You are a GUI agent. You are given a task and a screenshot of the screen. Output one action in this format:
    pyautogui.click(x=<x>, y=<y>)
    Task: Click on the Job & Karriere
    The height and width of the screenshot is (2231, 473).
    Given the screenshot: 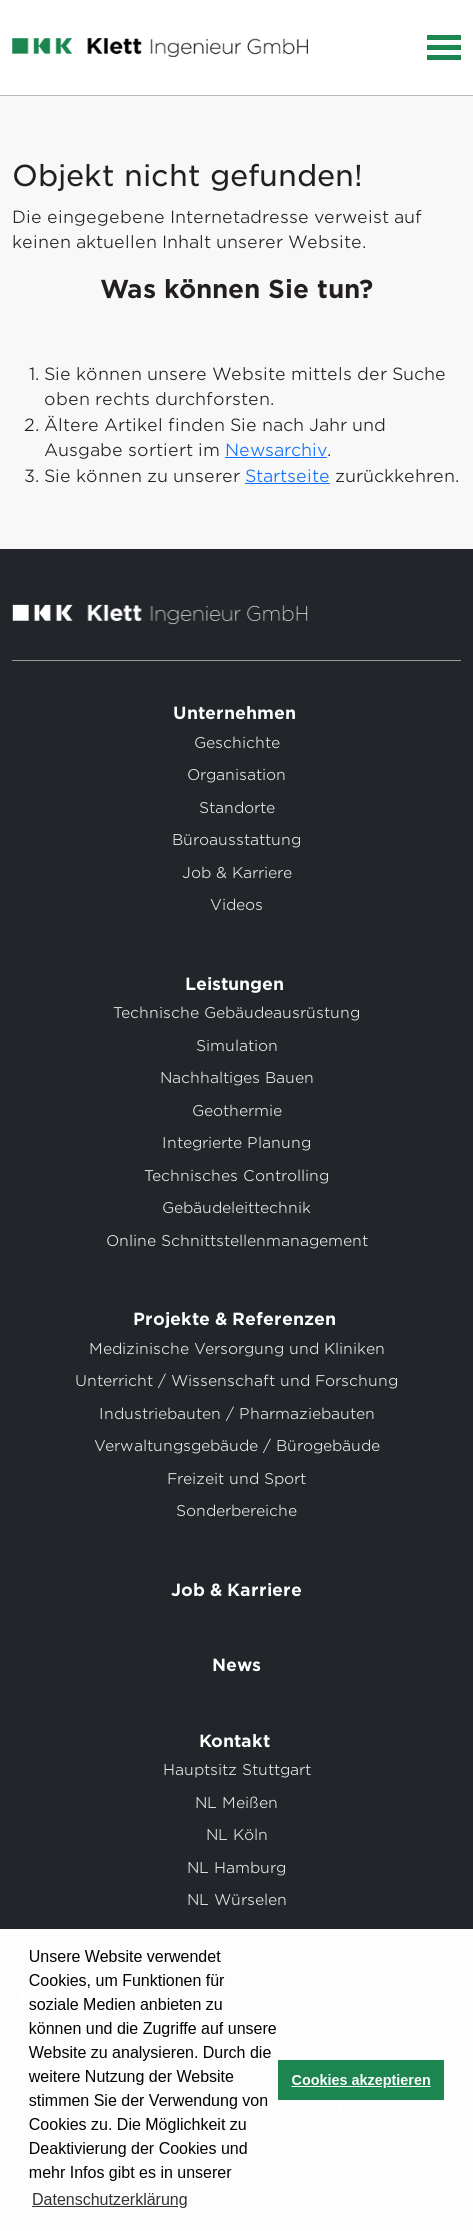 What is the action you would take?
    pyautogui.click(x=237, y=873)
    